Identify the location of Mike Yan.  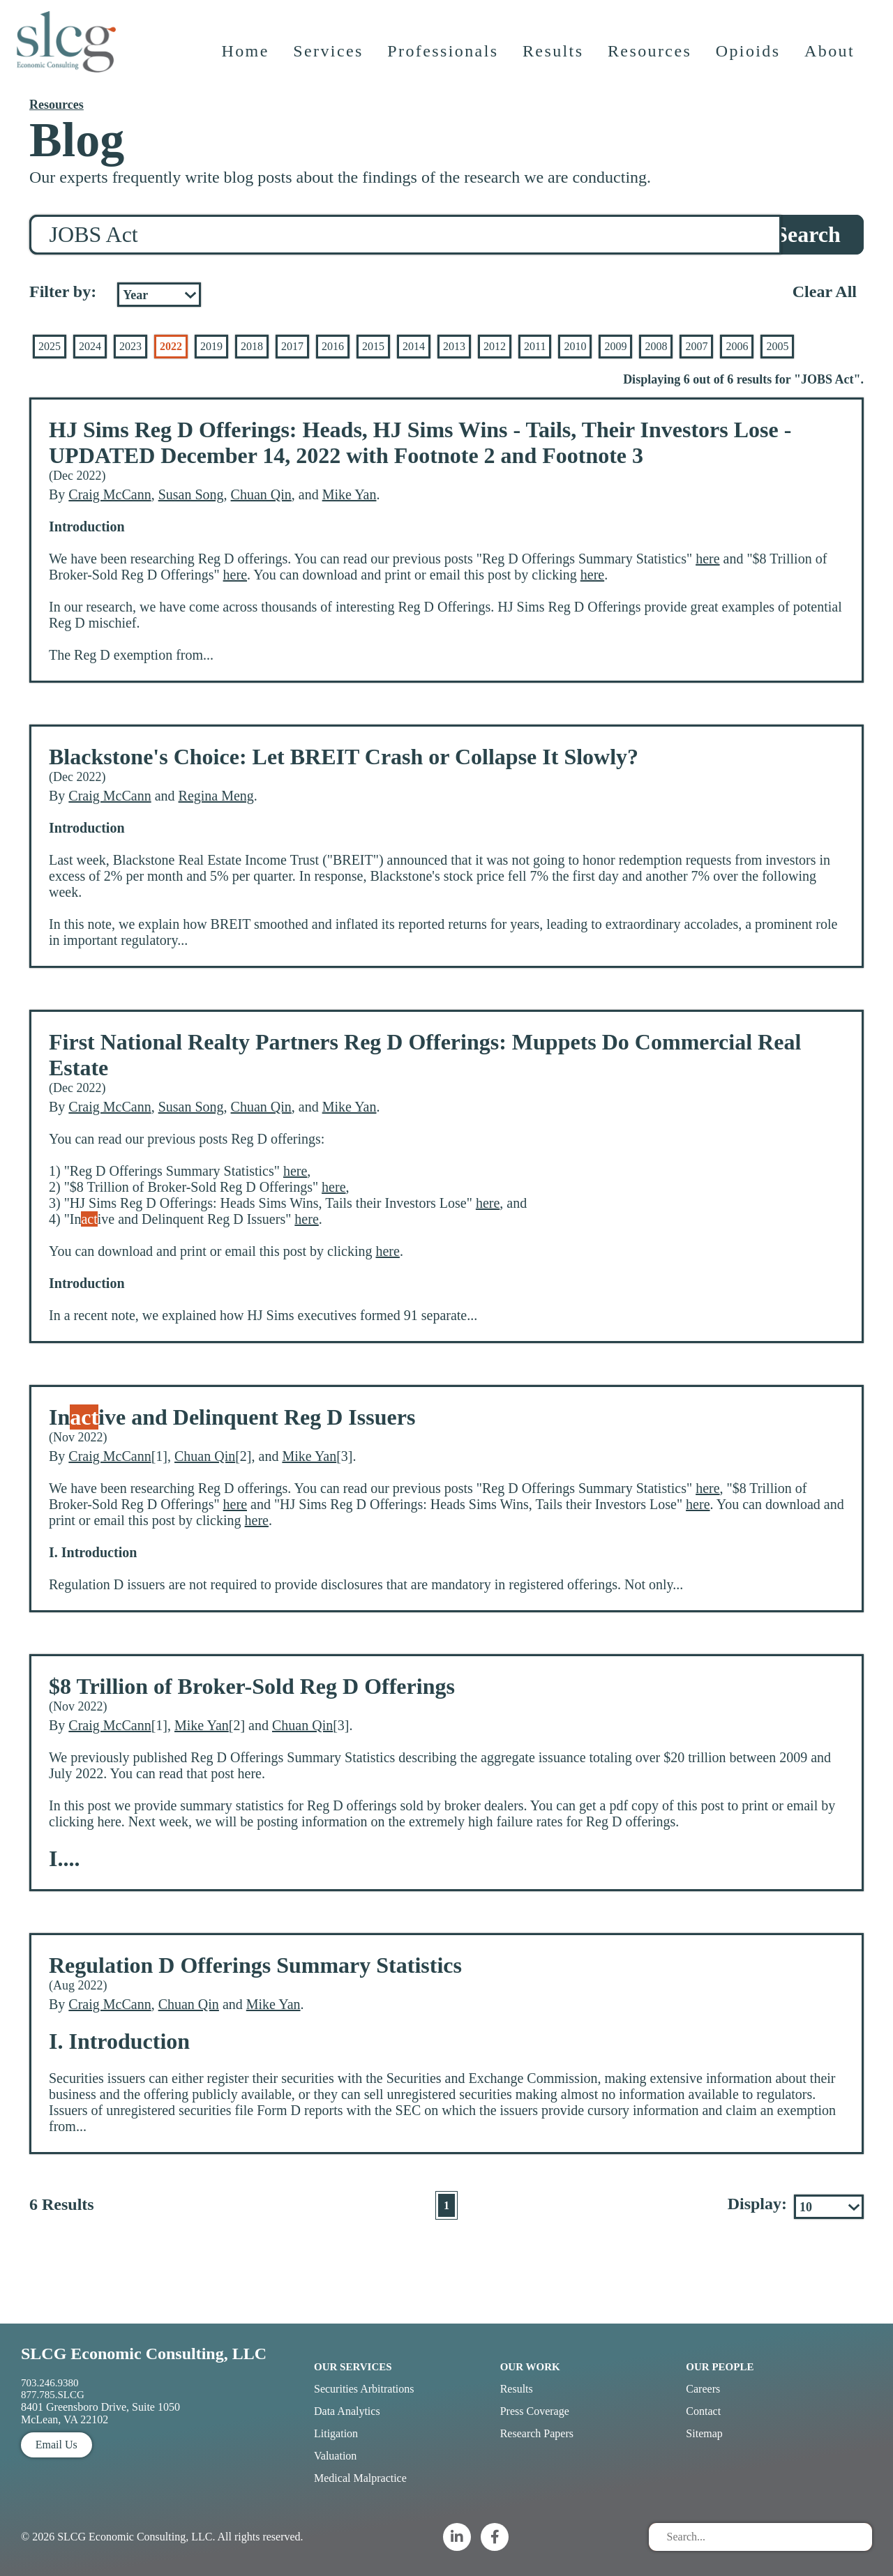
(349, 494).